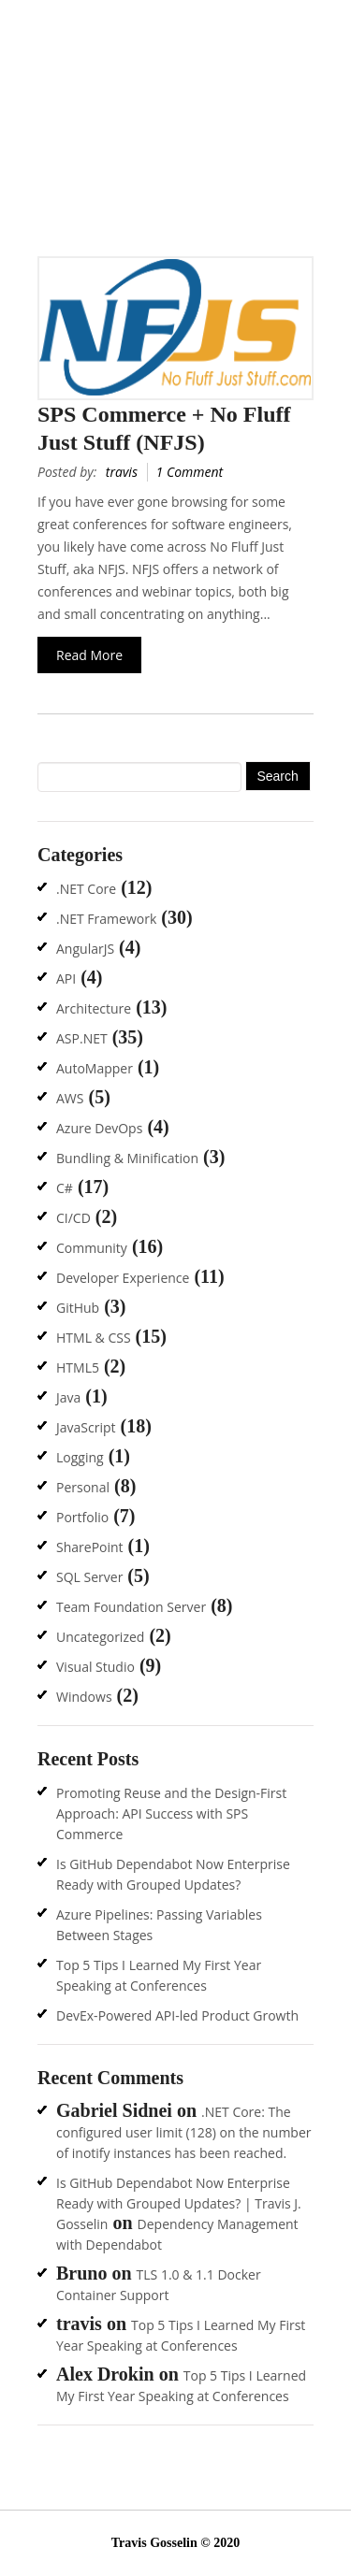  Describe the element at coordinates (106, 919) in the screenshot. I see `.NET Framework` at that location.